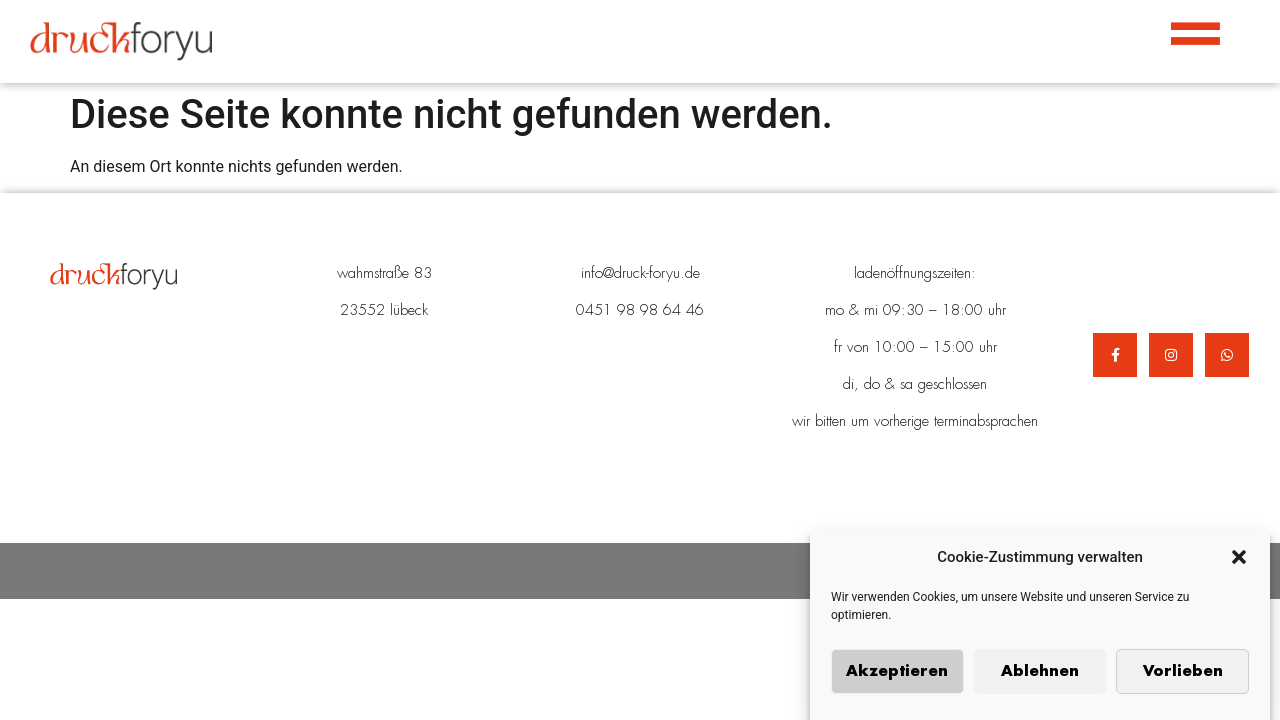 The height and width of the screenshot is (720, 1280). Describe the element at coordinates (1183, 673) in the screenshot. I see `Vorlieben` at that location.